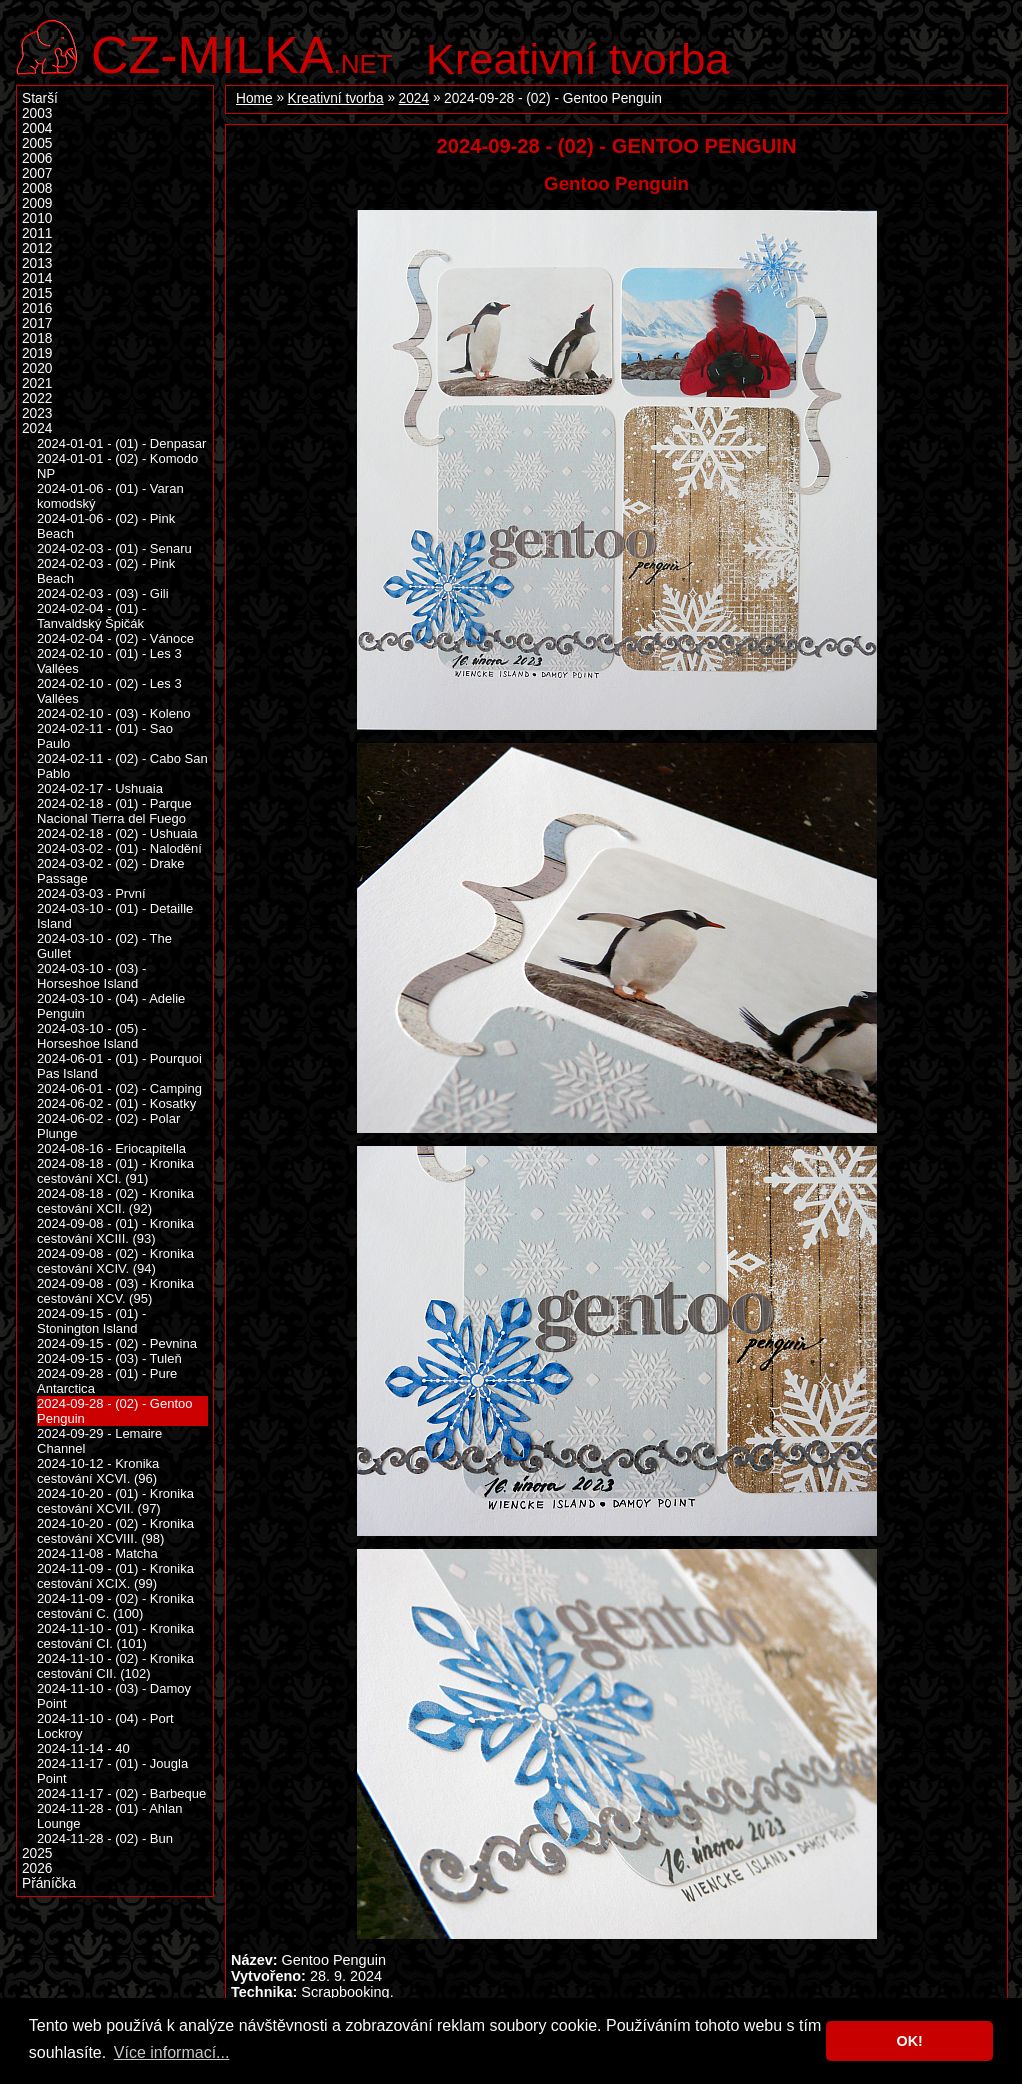 The image size is (1022, 2084). What do you see at coordinates (115, 1606) in the screenshot?
I see `2024-11-09 - (02) - Kronika cestování C. (100)` at bounding box center [115, 1606].